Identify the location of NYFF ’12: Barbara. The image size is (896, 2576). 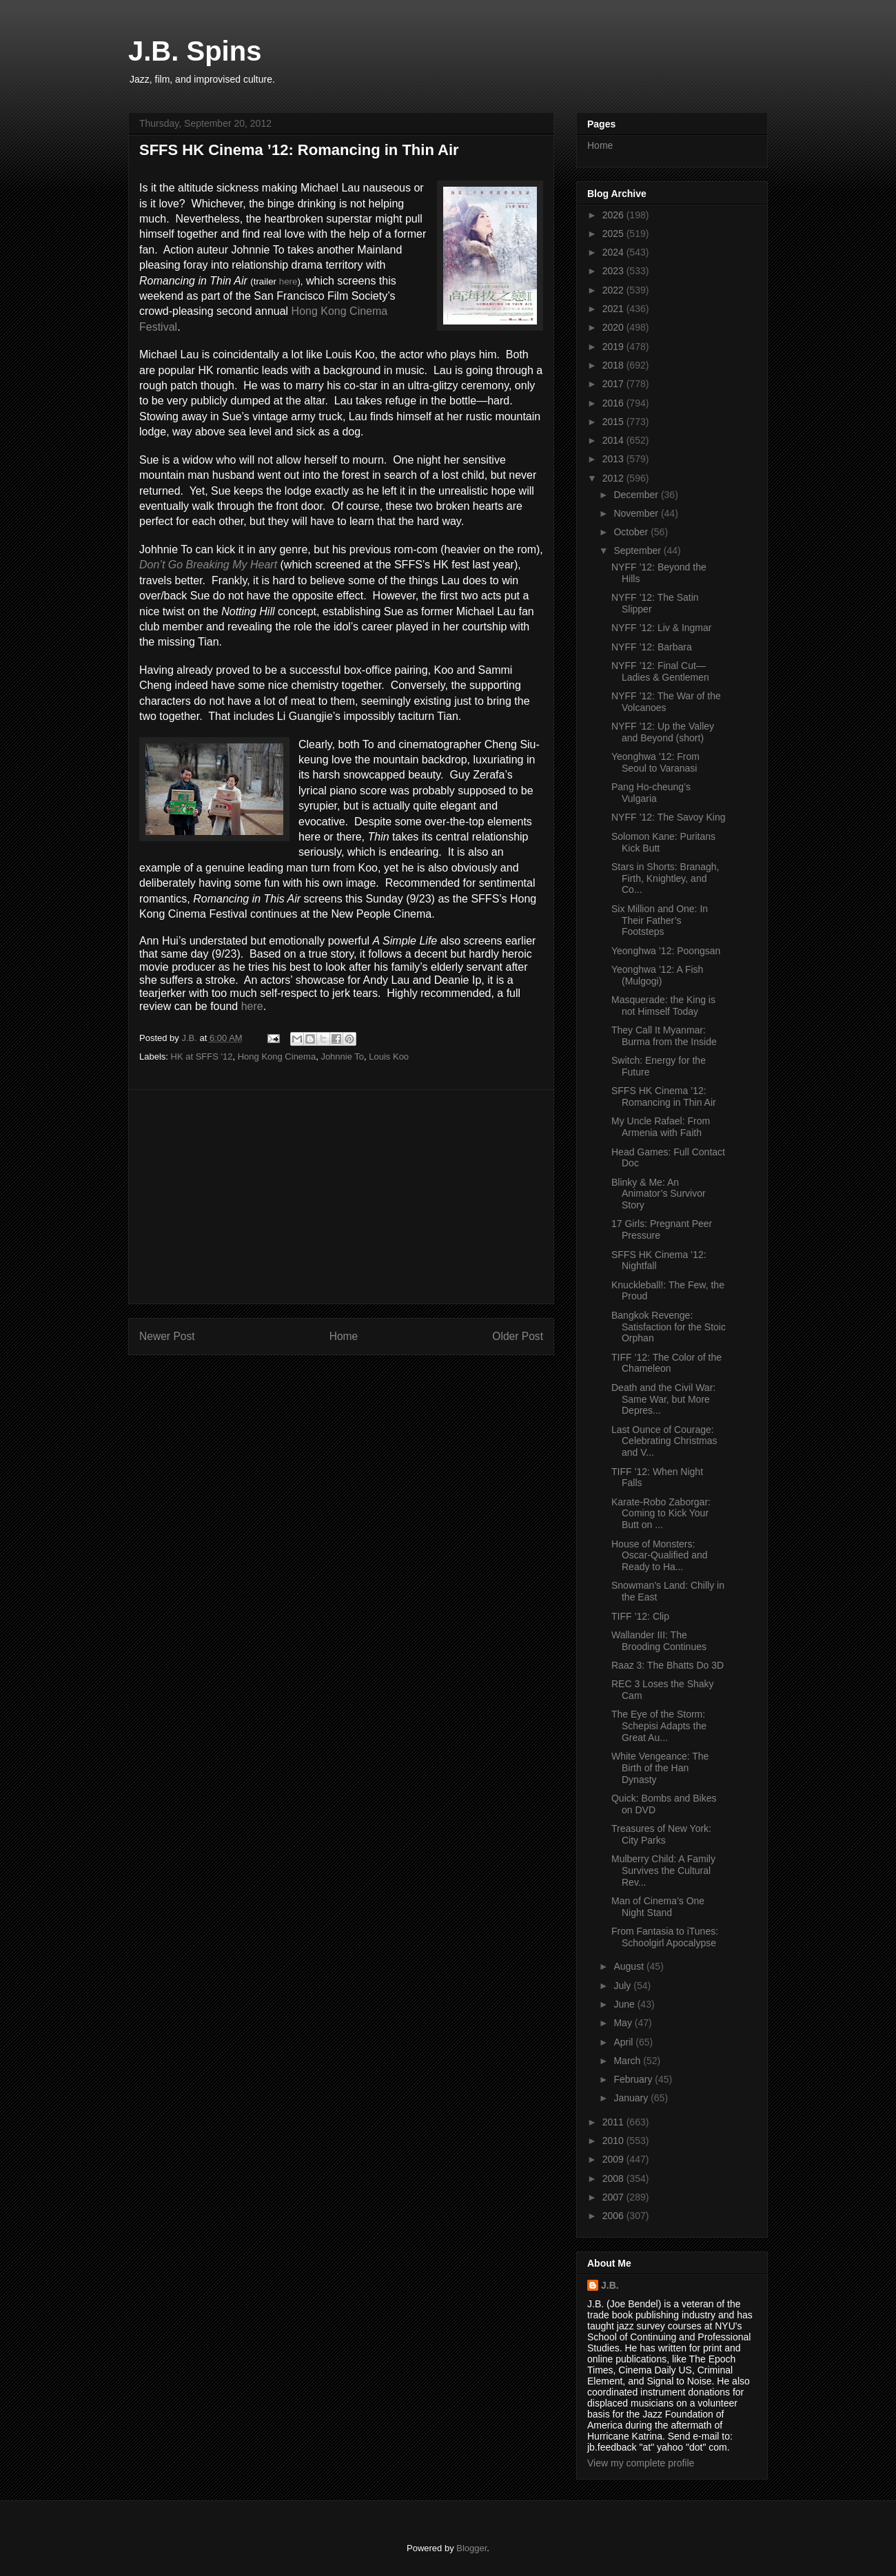
(651, 646).